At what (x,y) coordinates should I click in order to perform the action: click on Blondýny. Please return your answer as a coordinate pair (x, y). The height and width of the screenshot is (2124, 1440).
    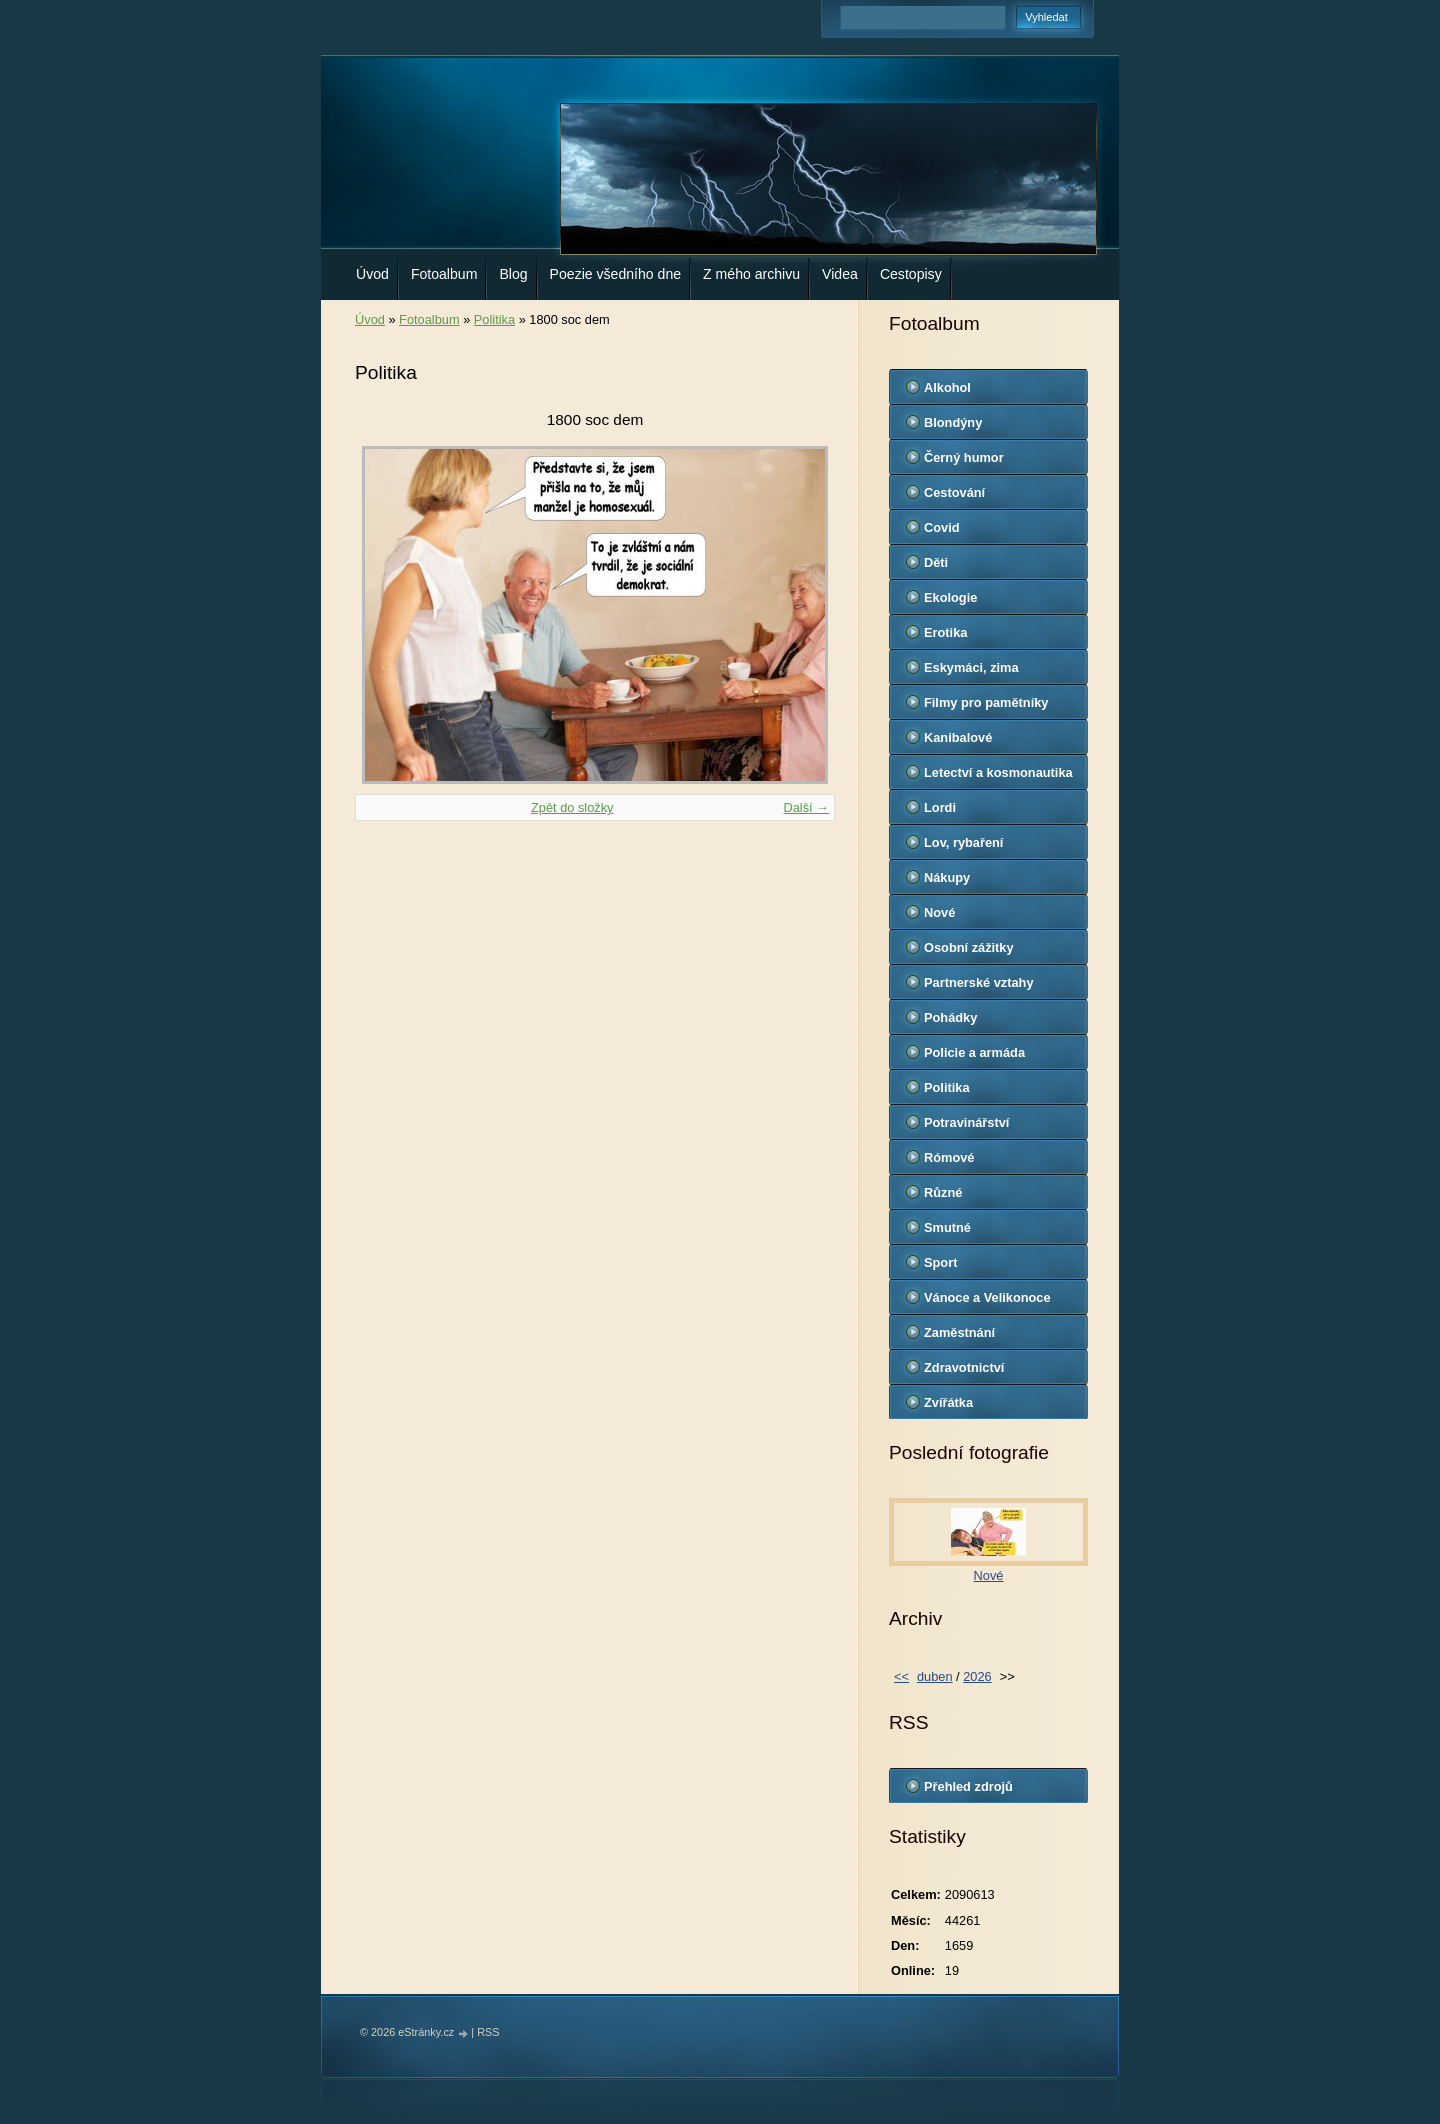
    Looking at the image, I should click on (953, 422).